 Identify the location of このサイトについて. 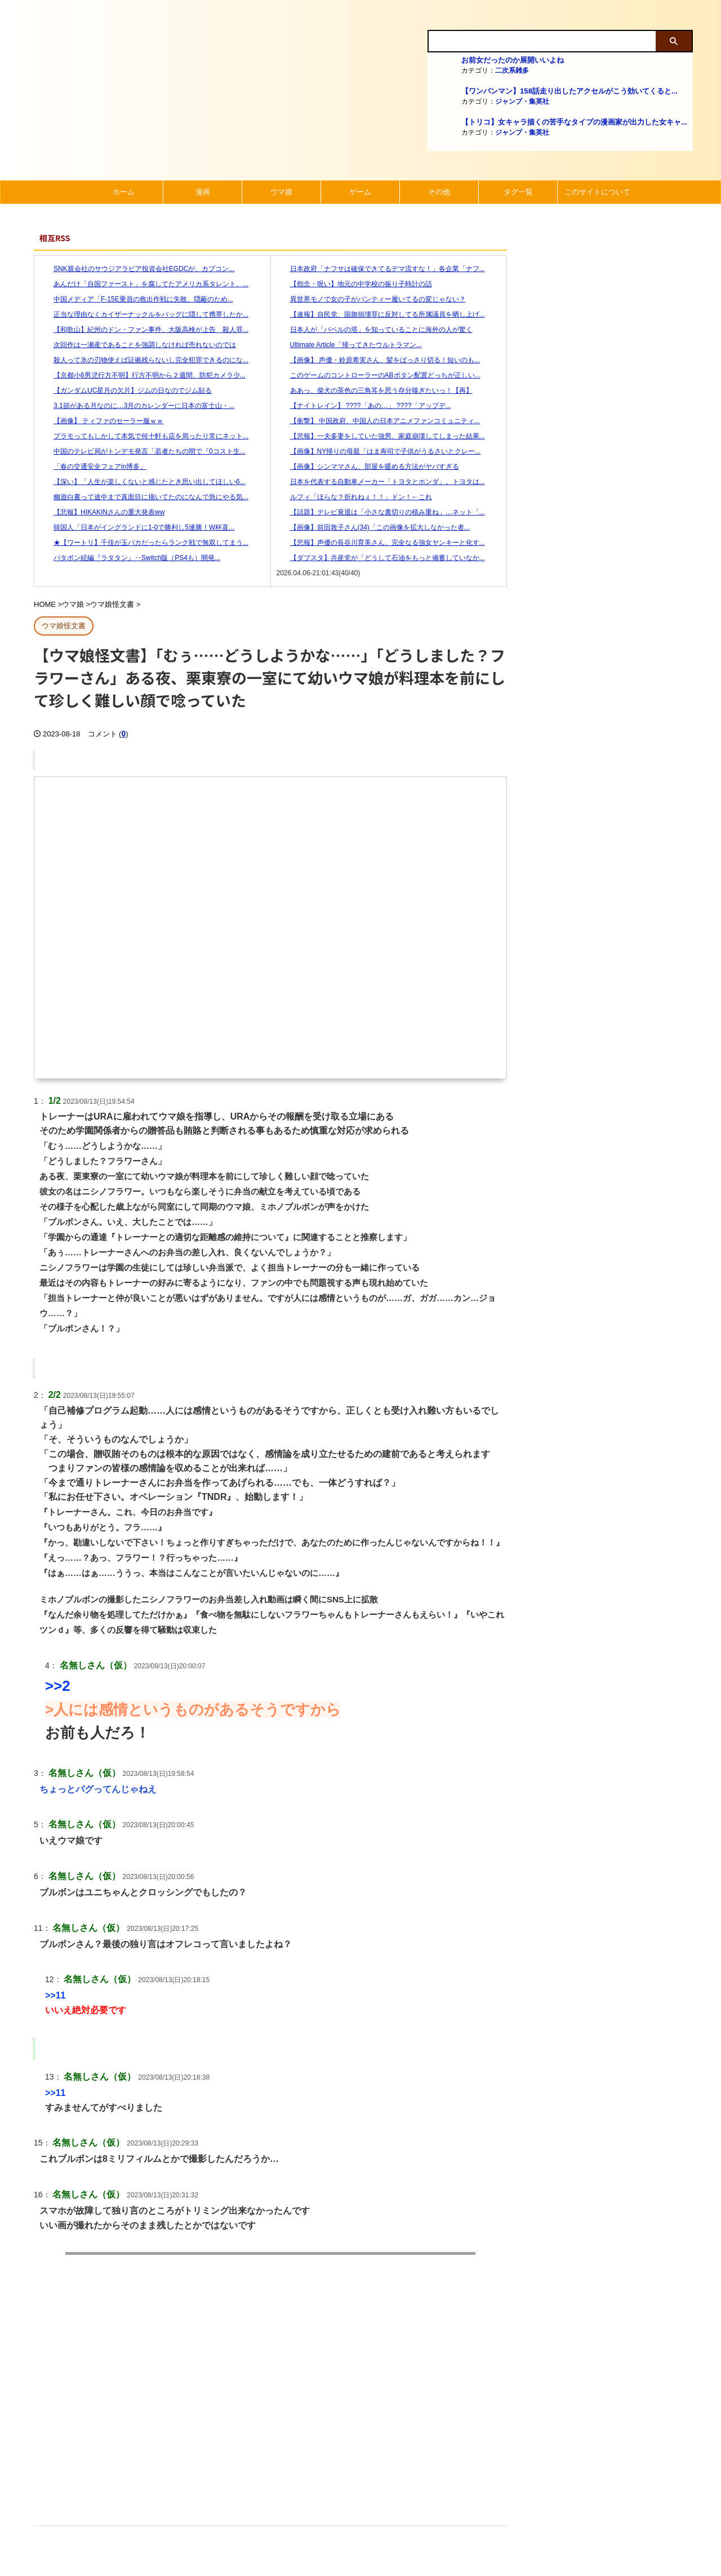
(597, 192).